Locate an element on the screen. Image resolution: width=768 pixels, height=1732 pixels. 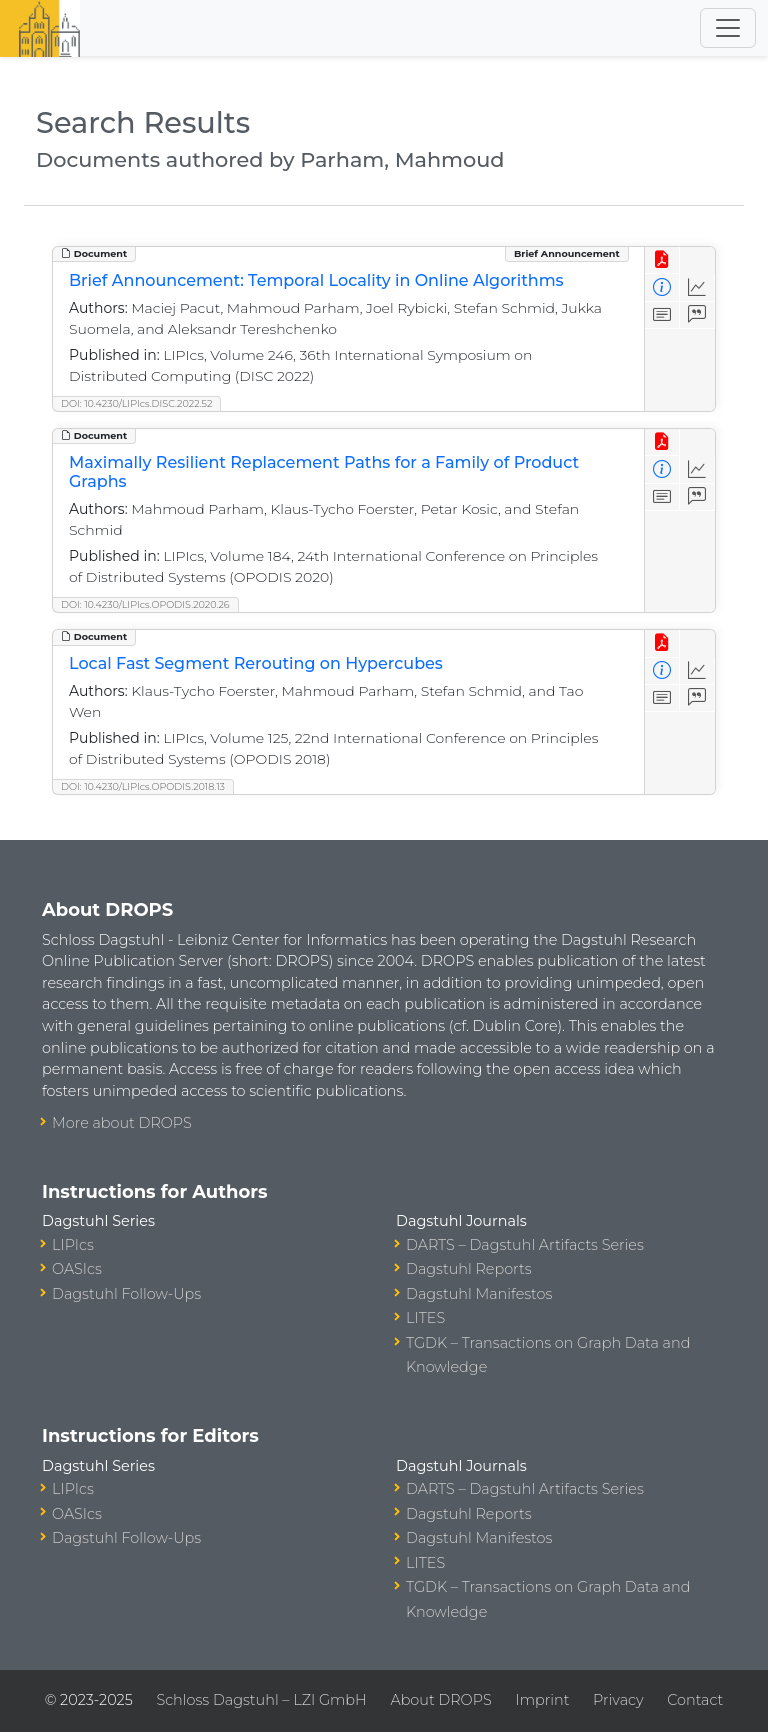
DARTS – Dagstuhl Artifacts Series is located at coordinates (525, 1245).